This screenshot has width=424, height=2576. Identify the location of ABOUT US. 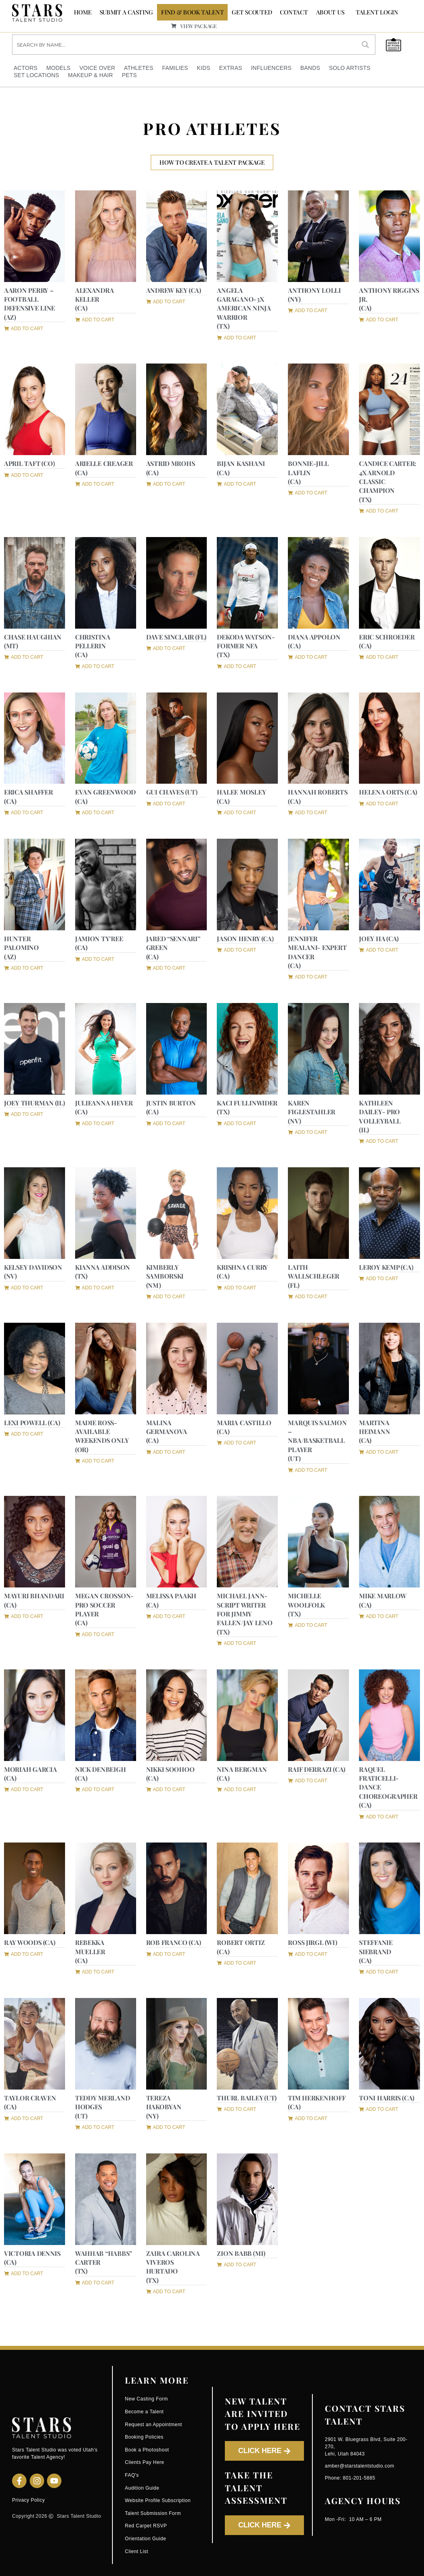
(330, 12).